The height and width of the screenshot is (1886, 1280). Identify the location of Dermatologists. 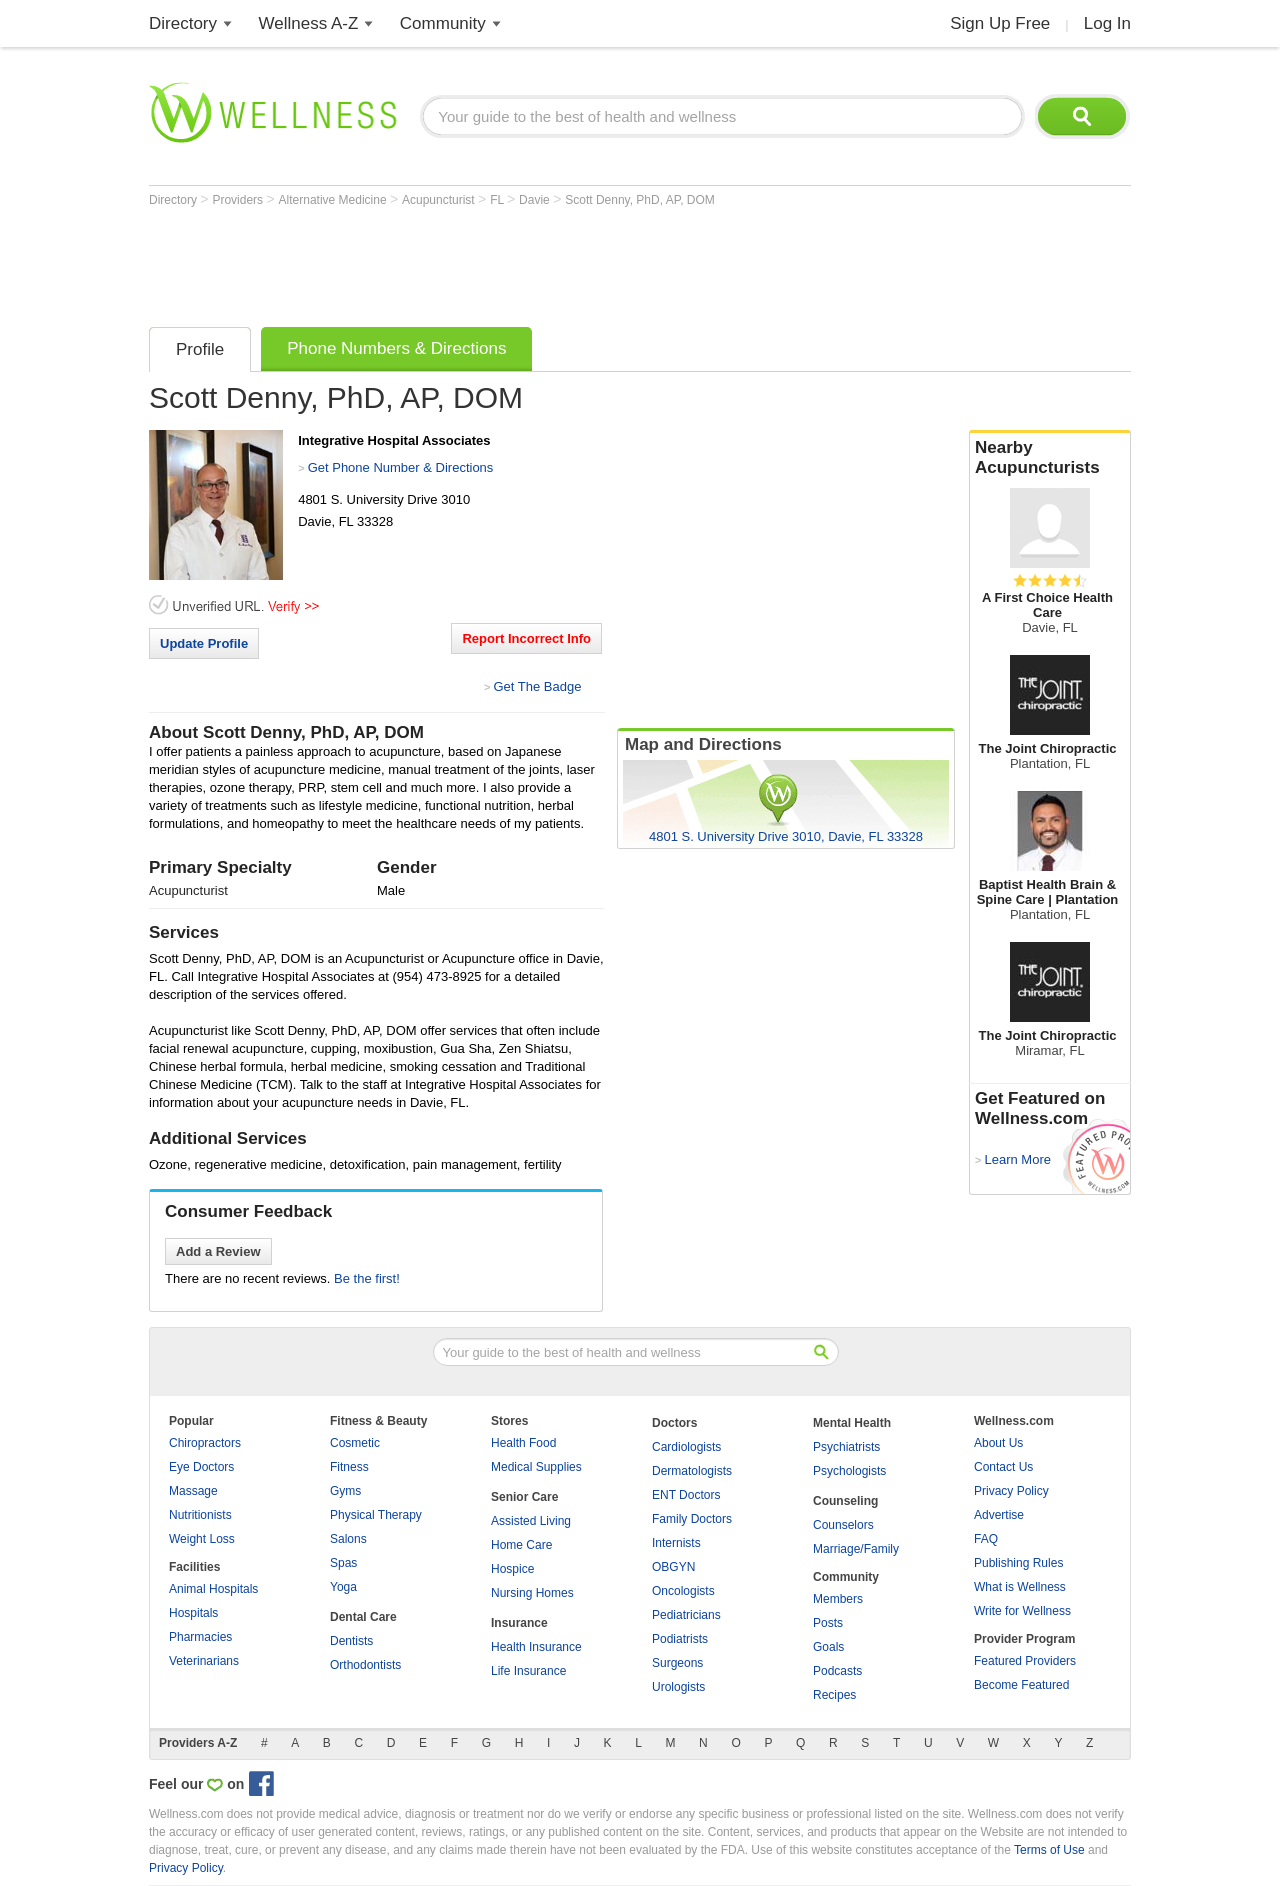
(692, 1471).